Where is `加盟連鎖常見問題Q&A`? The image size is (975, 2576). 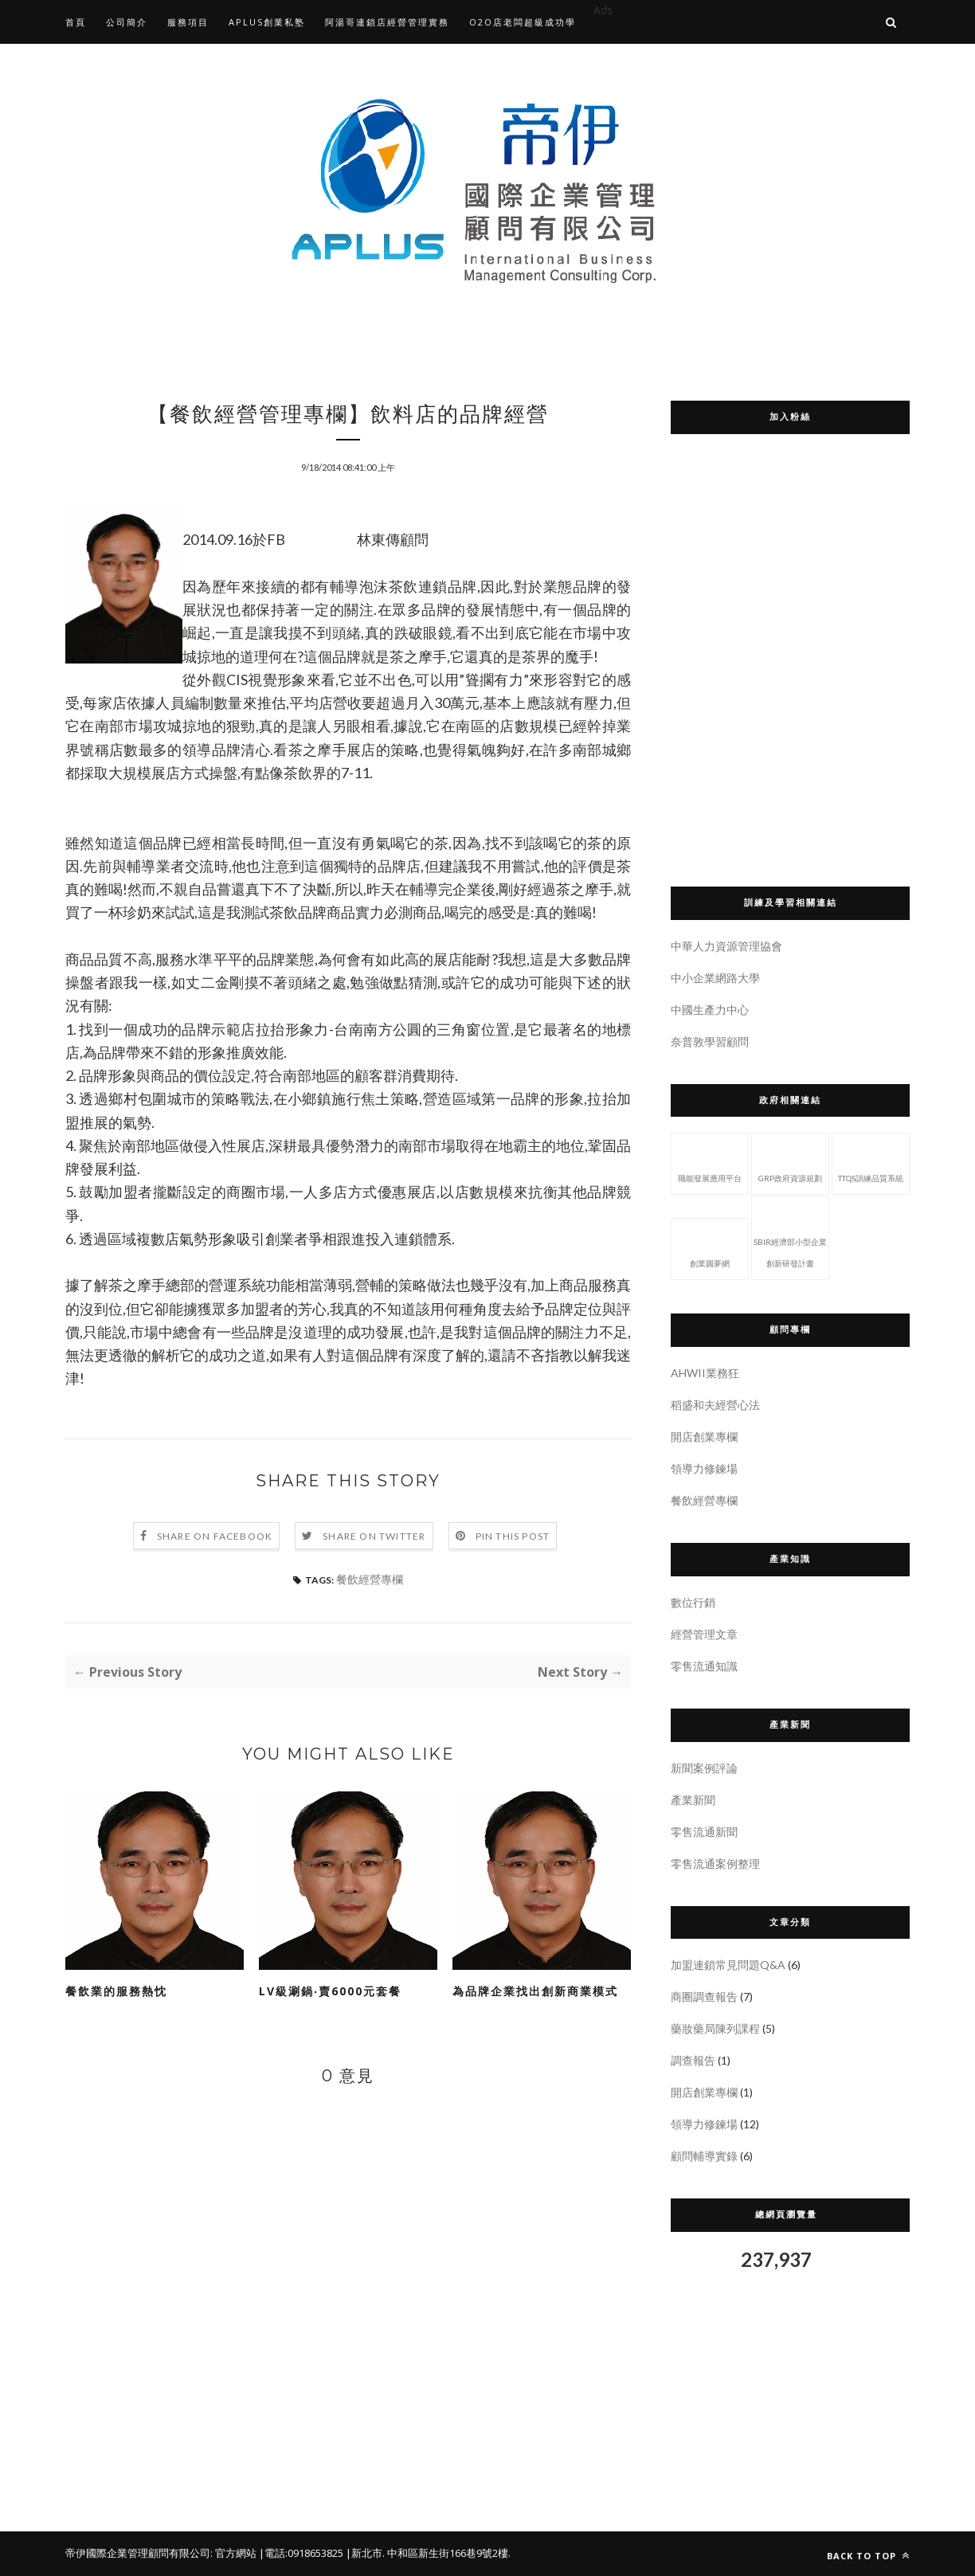 加盟連鎖常見問題Q&A is located at coordinates (728, 1964).